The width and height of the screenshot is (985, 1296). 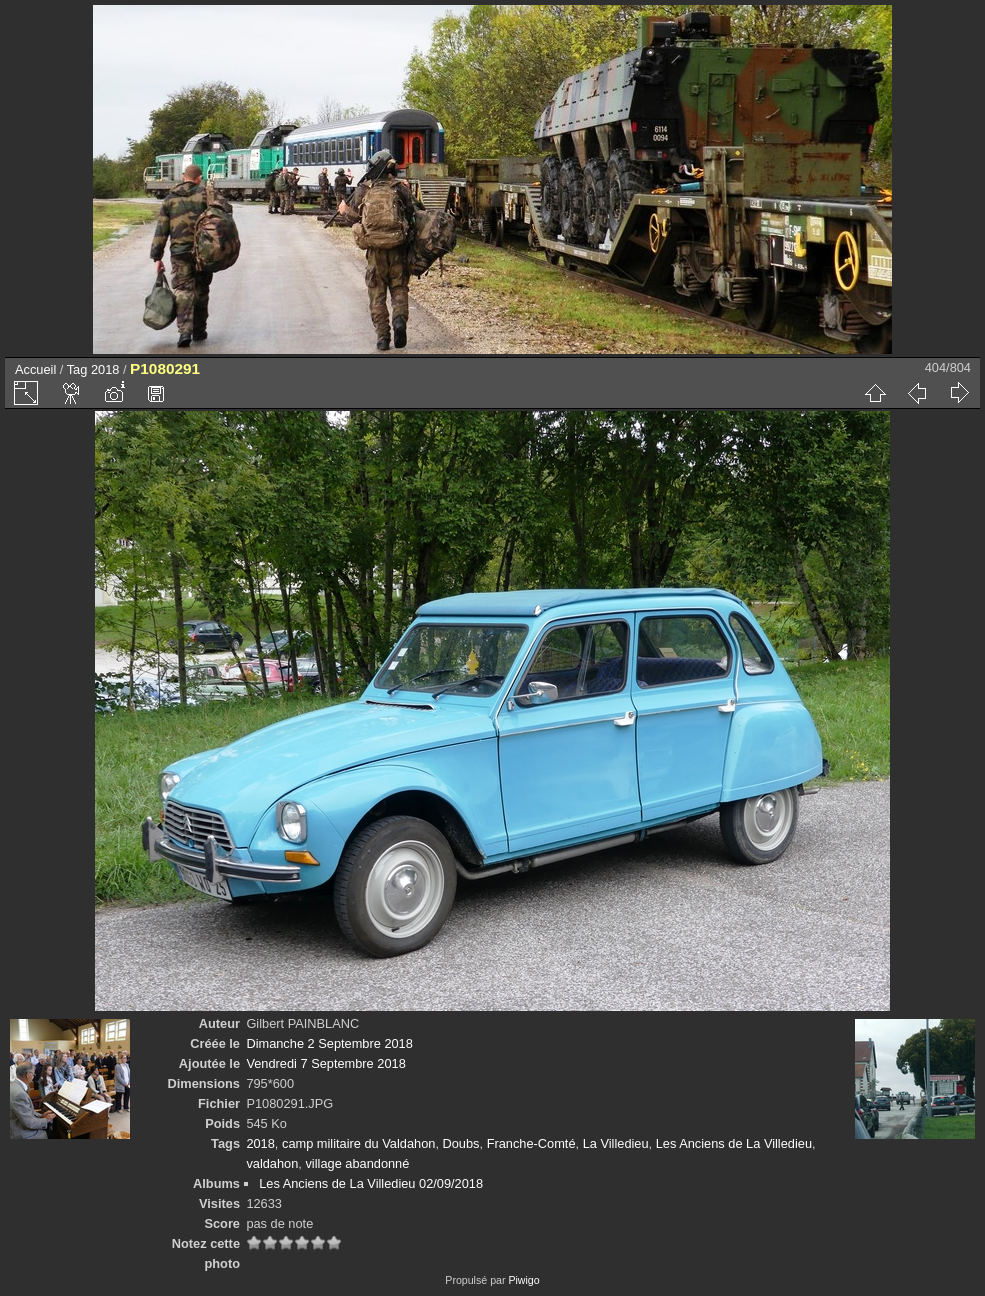 I want to click on Les Anciens de La Villedieu, so click(x=734, y=1143).